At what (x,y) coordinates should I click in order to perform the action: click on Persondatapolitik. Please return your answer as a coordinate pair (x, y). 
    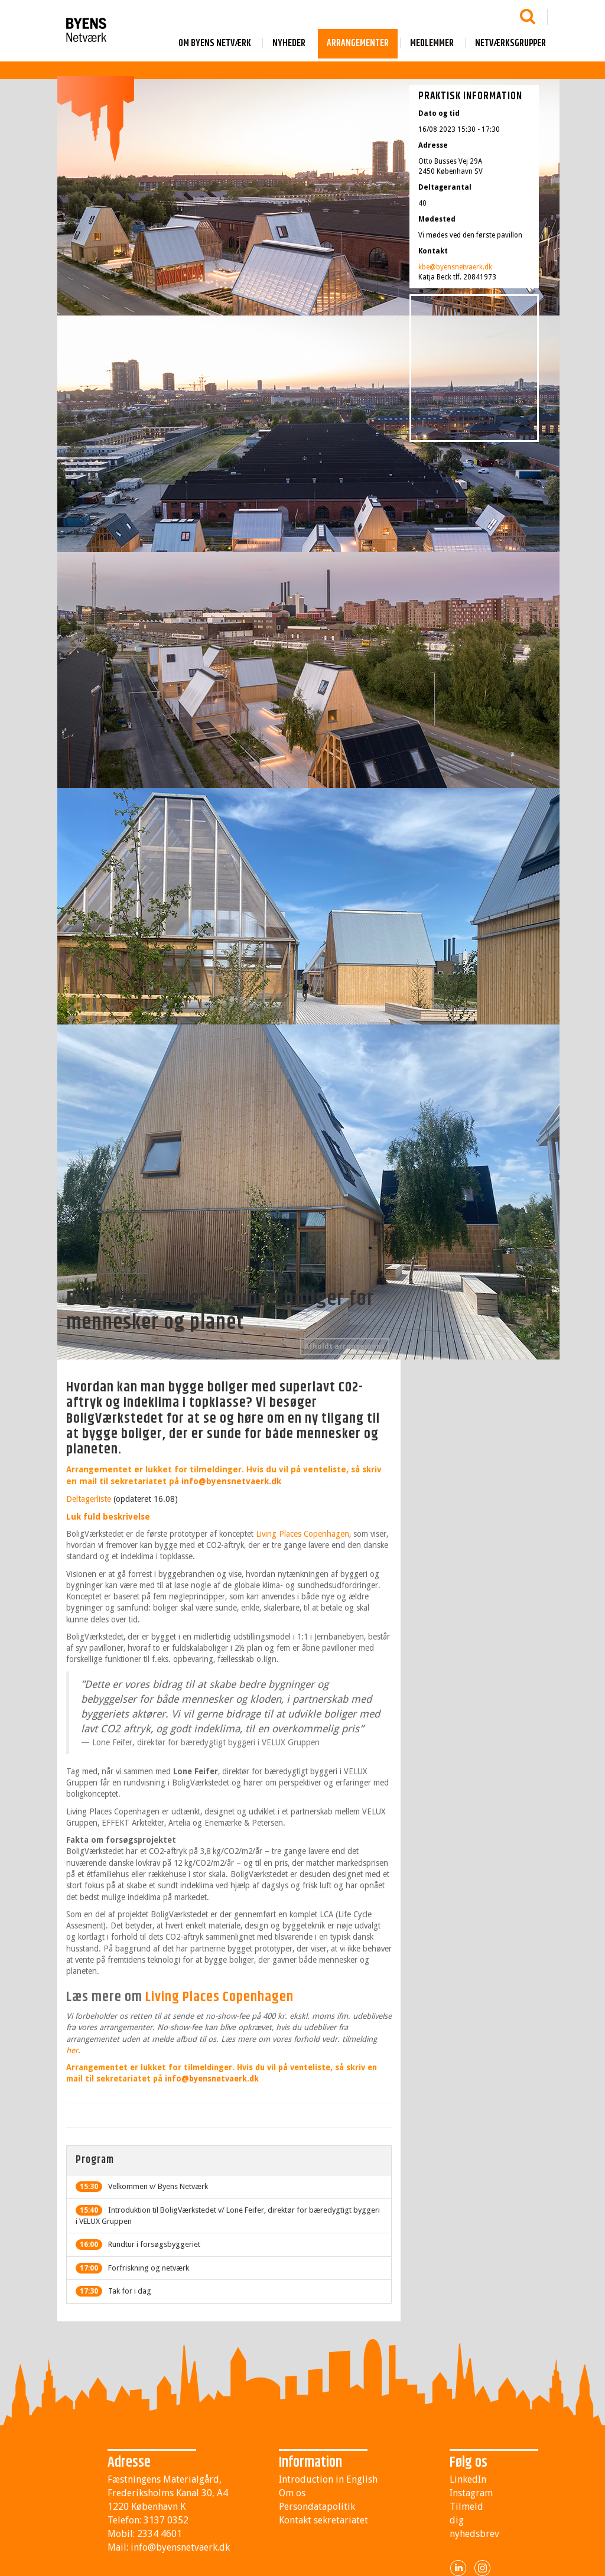
    Looking at the image, I should click on (317, 2506).